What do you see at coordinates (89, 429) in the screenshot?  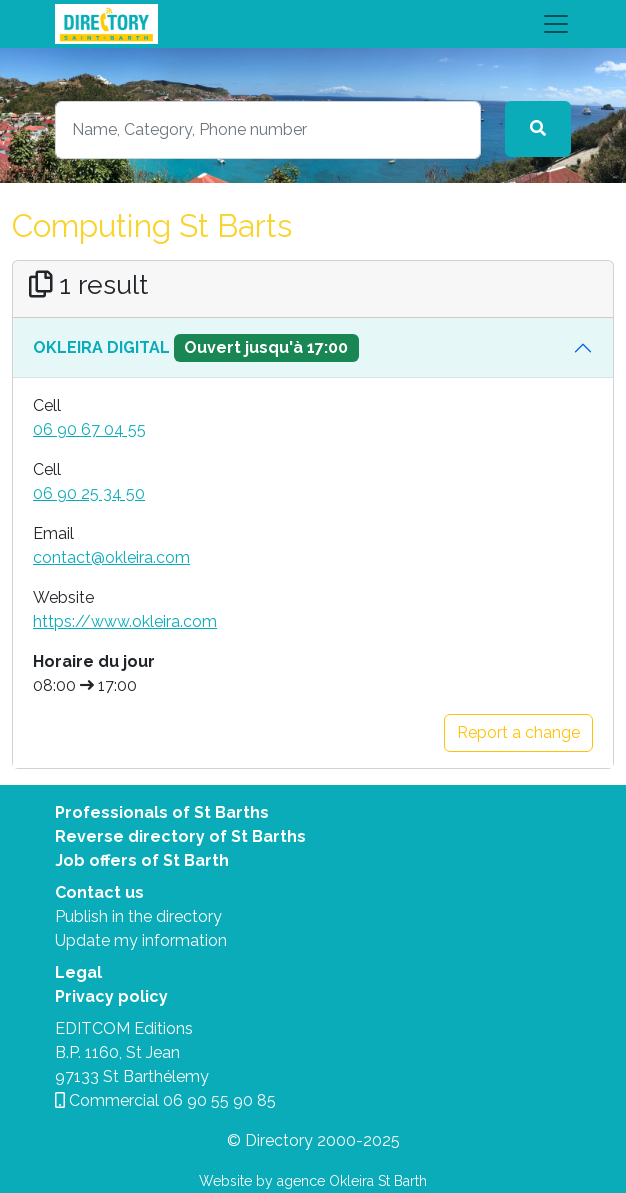 I see `06 90 67 04 55` at bounding box center [89, 429].